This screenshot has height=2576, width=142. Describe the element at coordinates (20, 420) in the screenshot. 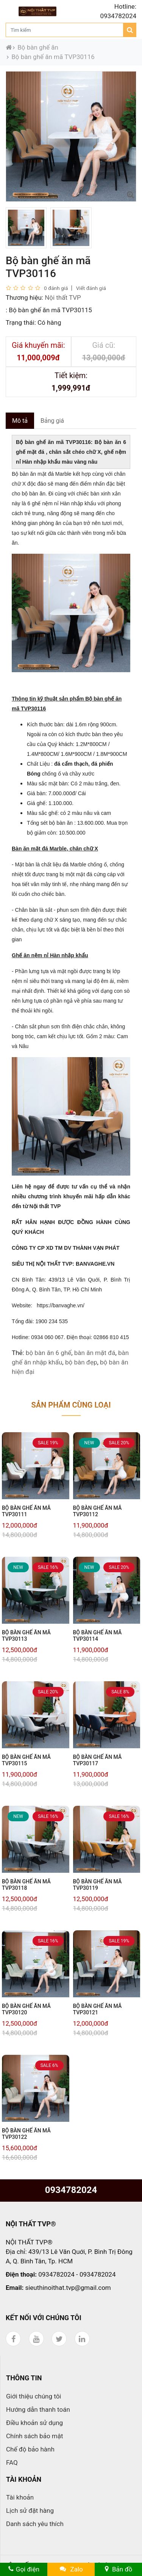

I see `Mô tả` at that location.